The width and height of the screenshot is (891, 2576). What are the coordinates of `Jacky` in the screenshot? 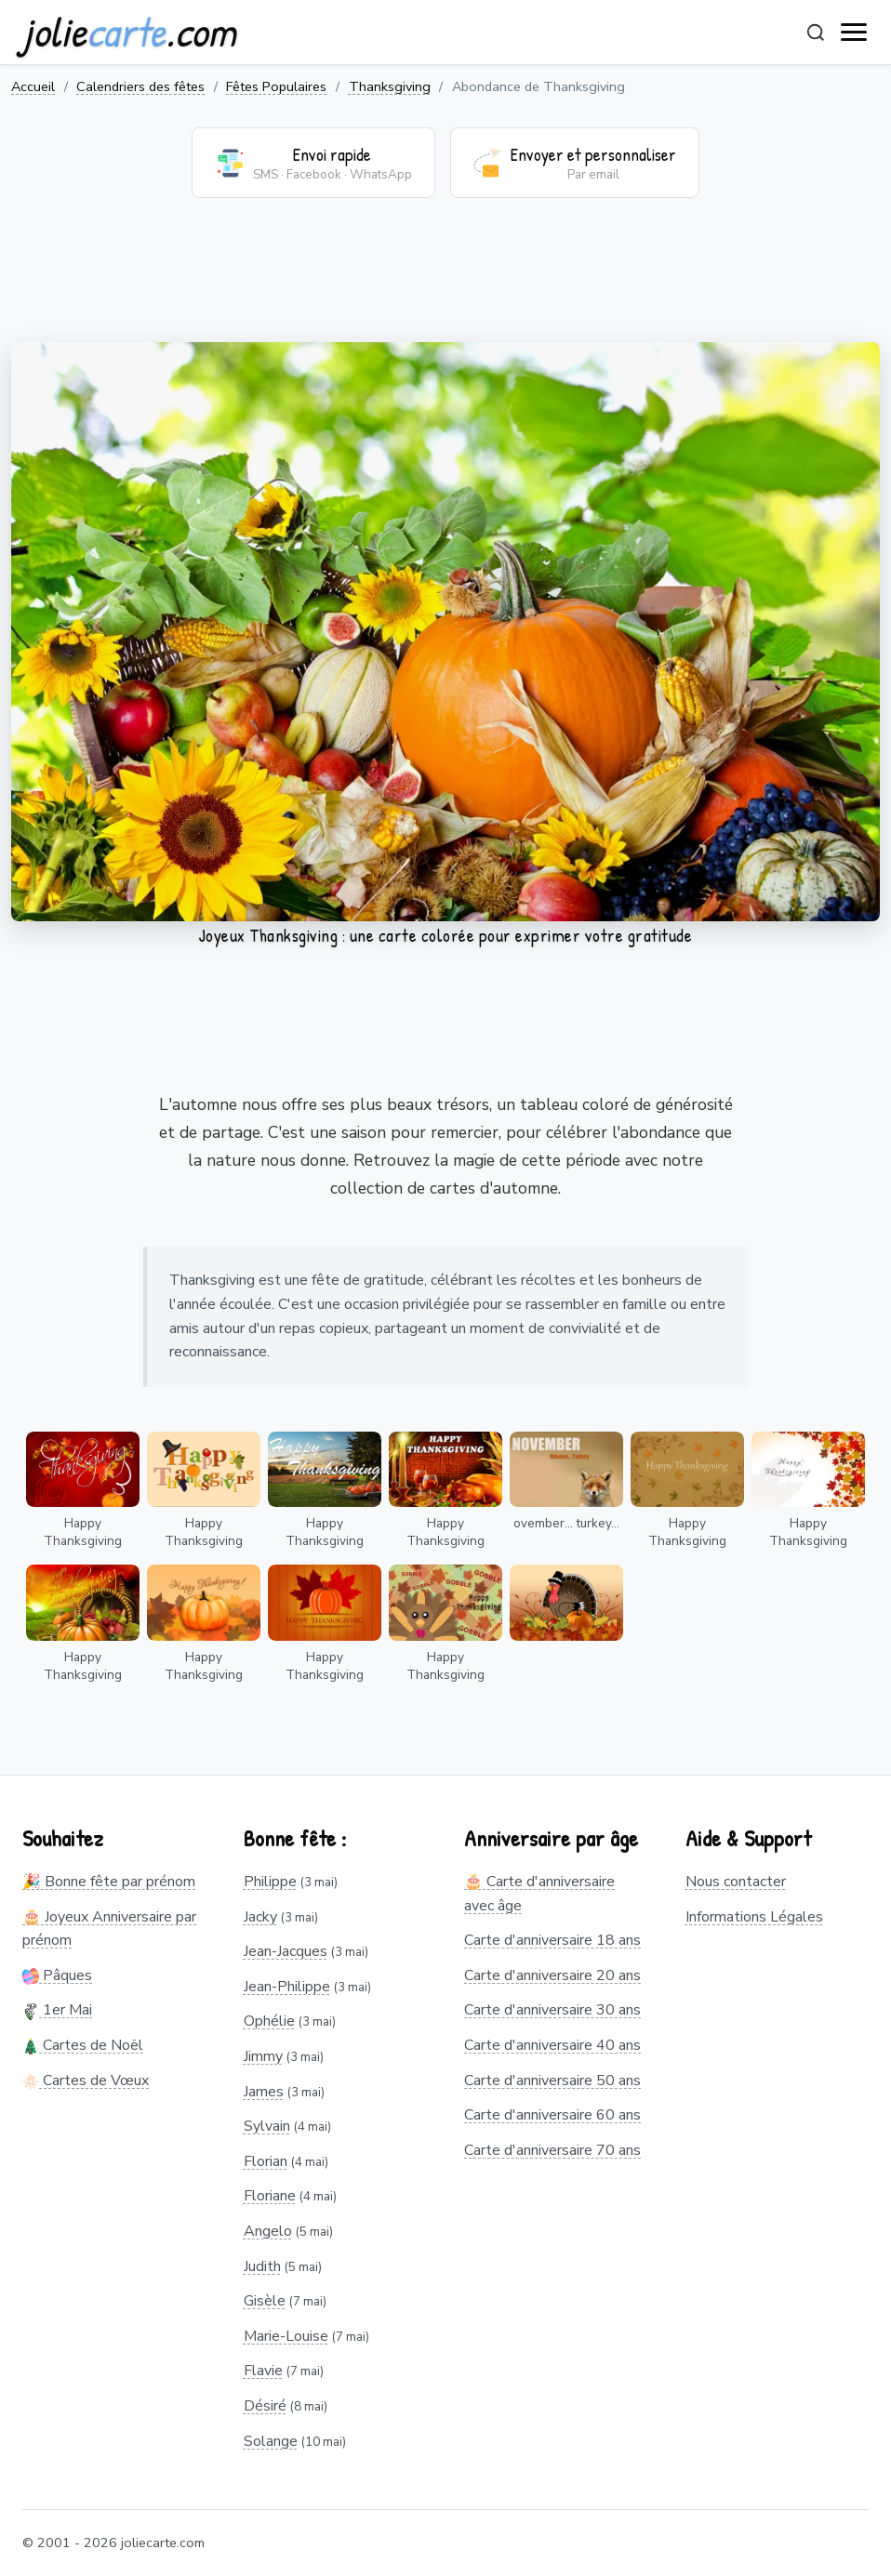 It's located at (260, 1917).